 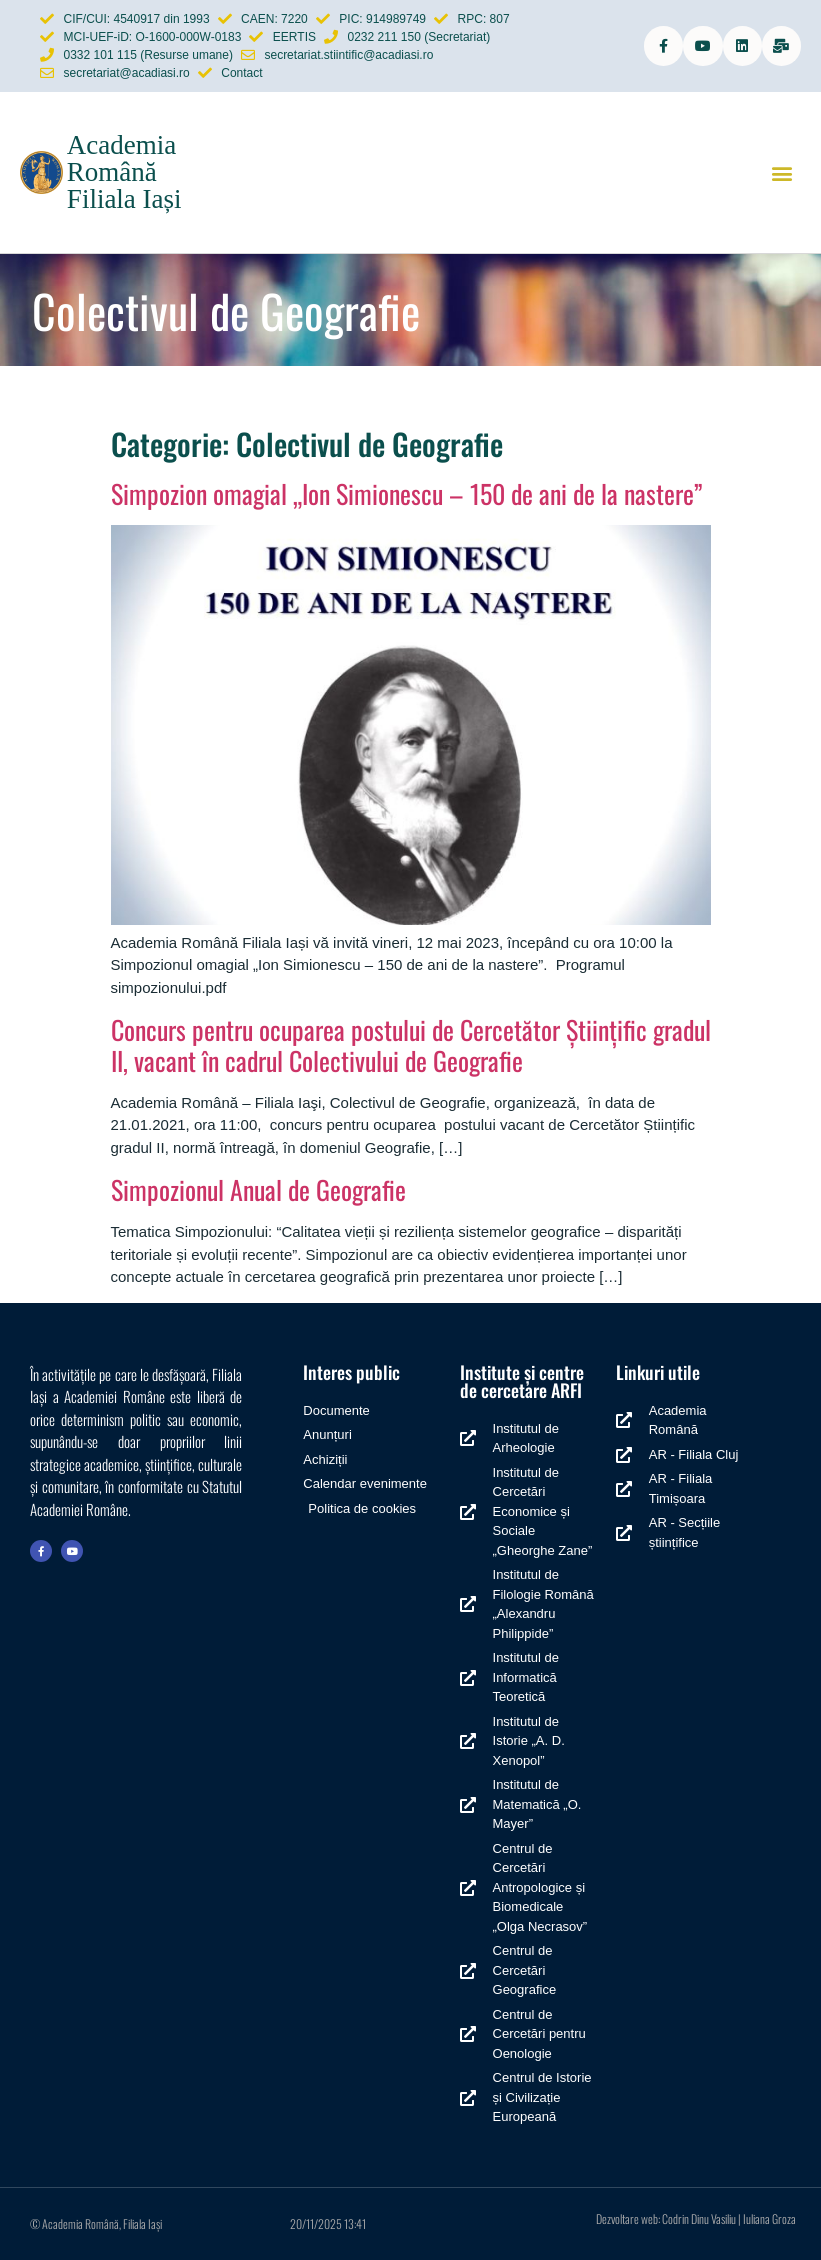 I want to click on Academia Română Filiala Iași, so click(x=124, y=172).